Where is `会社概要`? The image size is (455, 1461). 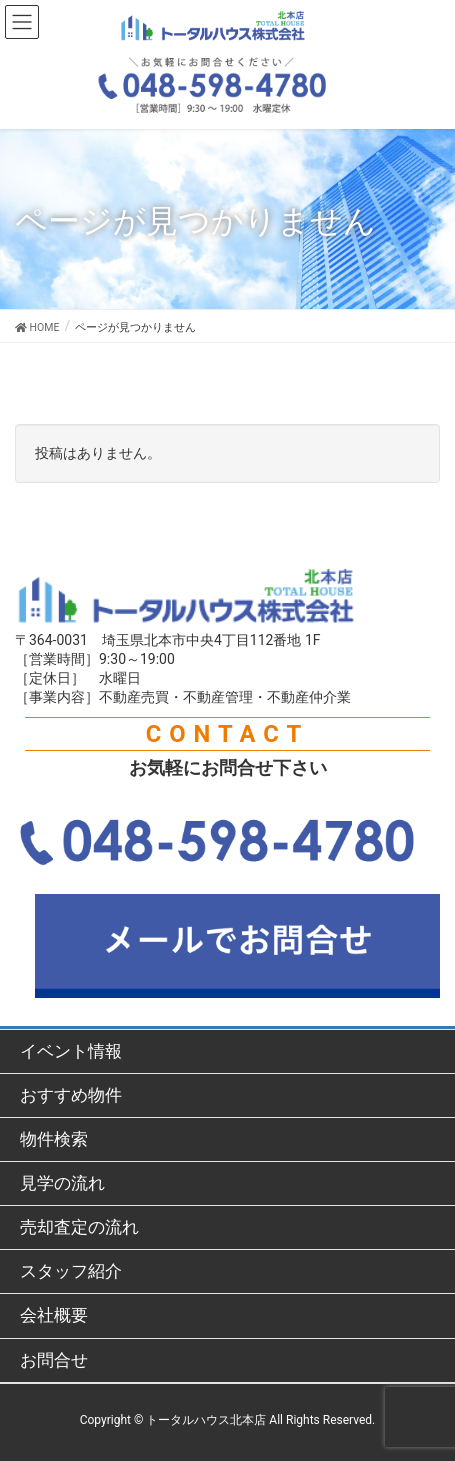 会社概要 is located at coordinates (54, 1315).